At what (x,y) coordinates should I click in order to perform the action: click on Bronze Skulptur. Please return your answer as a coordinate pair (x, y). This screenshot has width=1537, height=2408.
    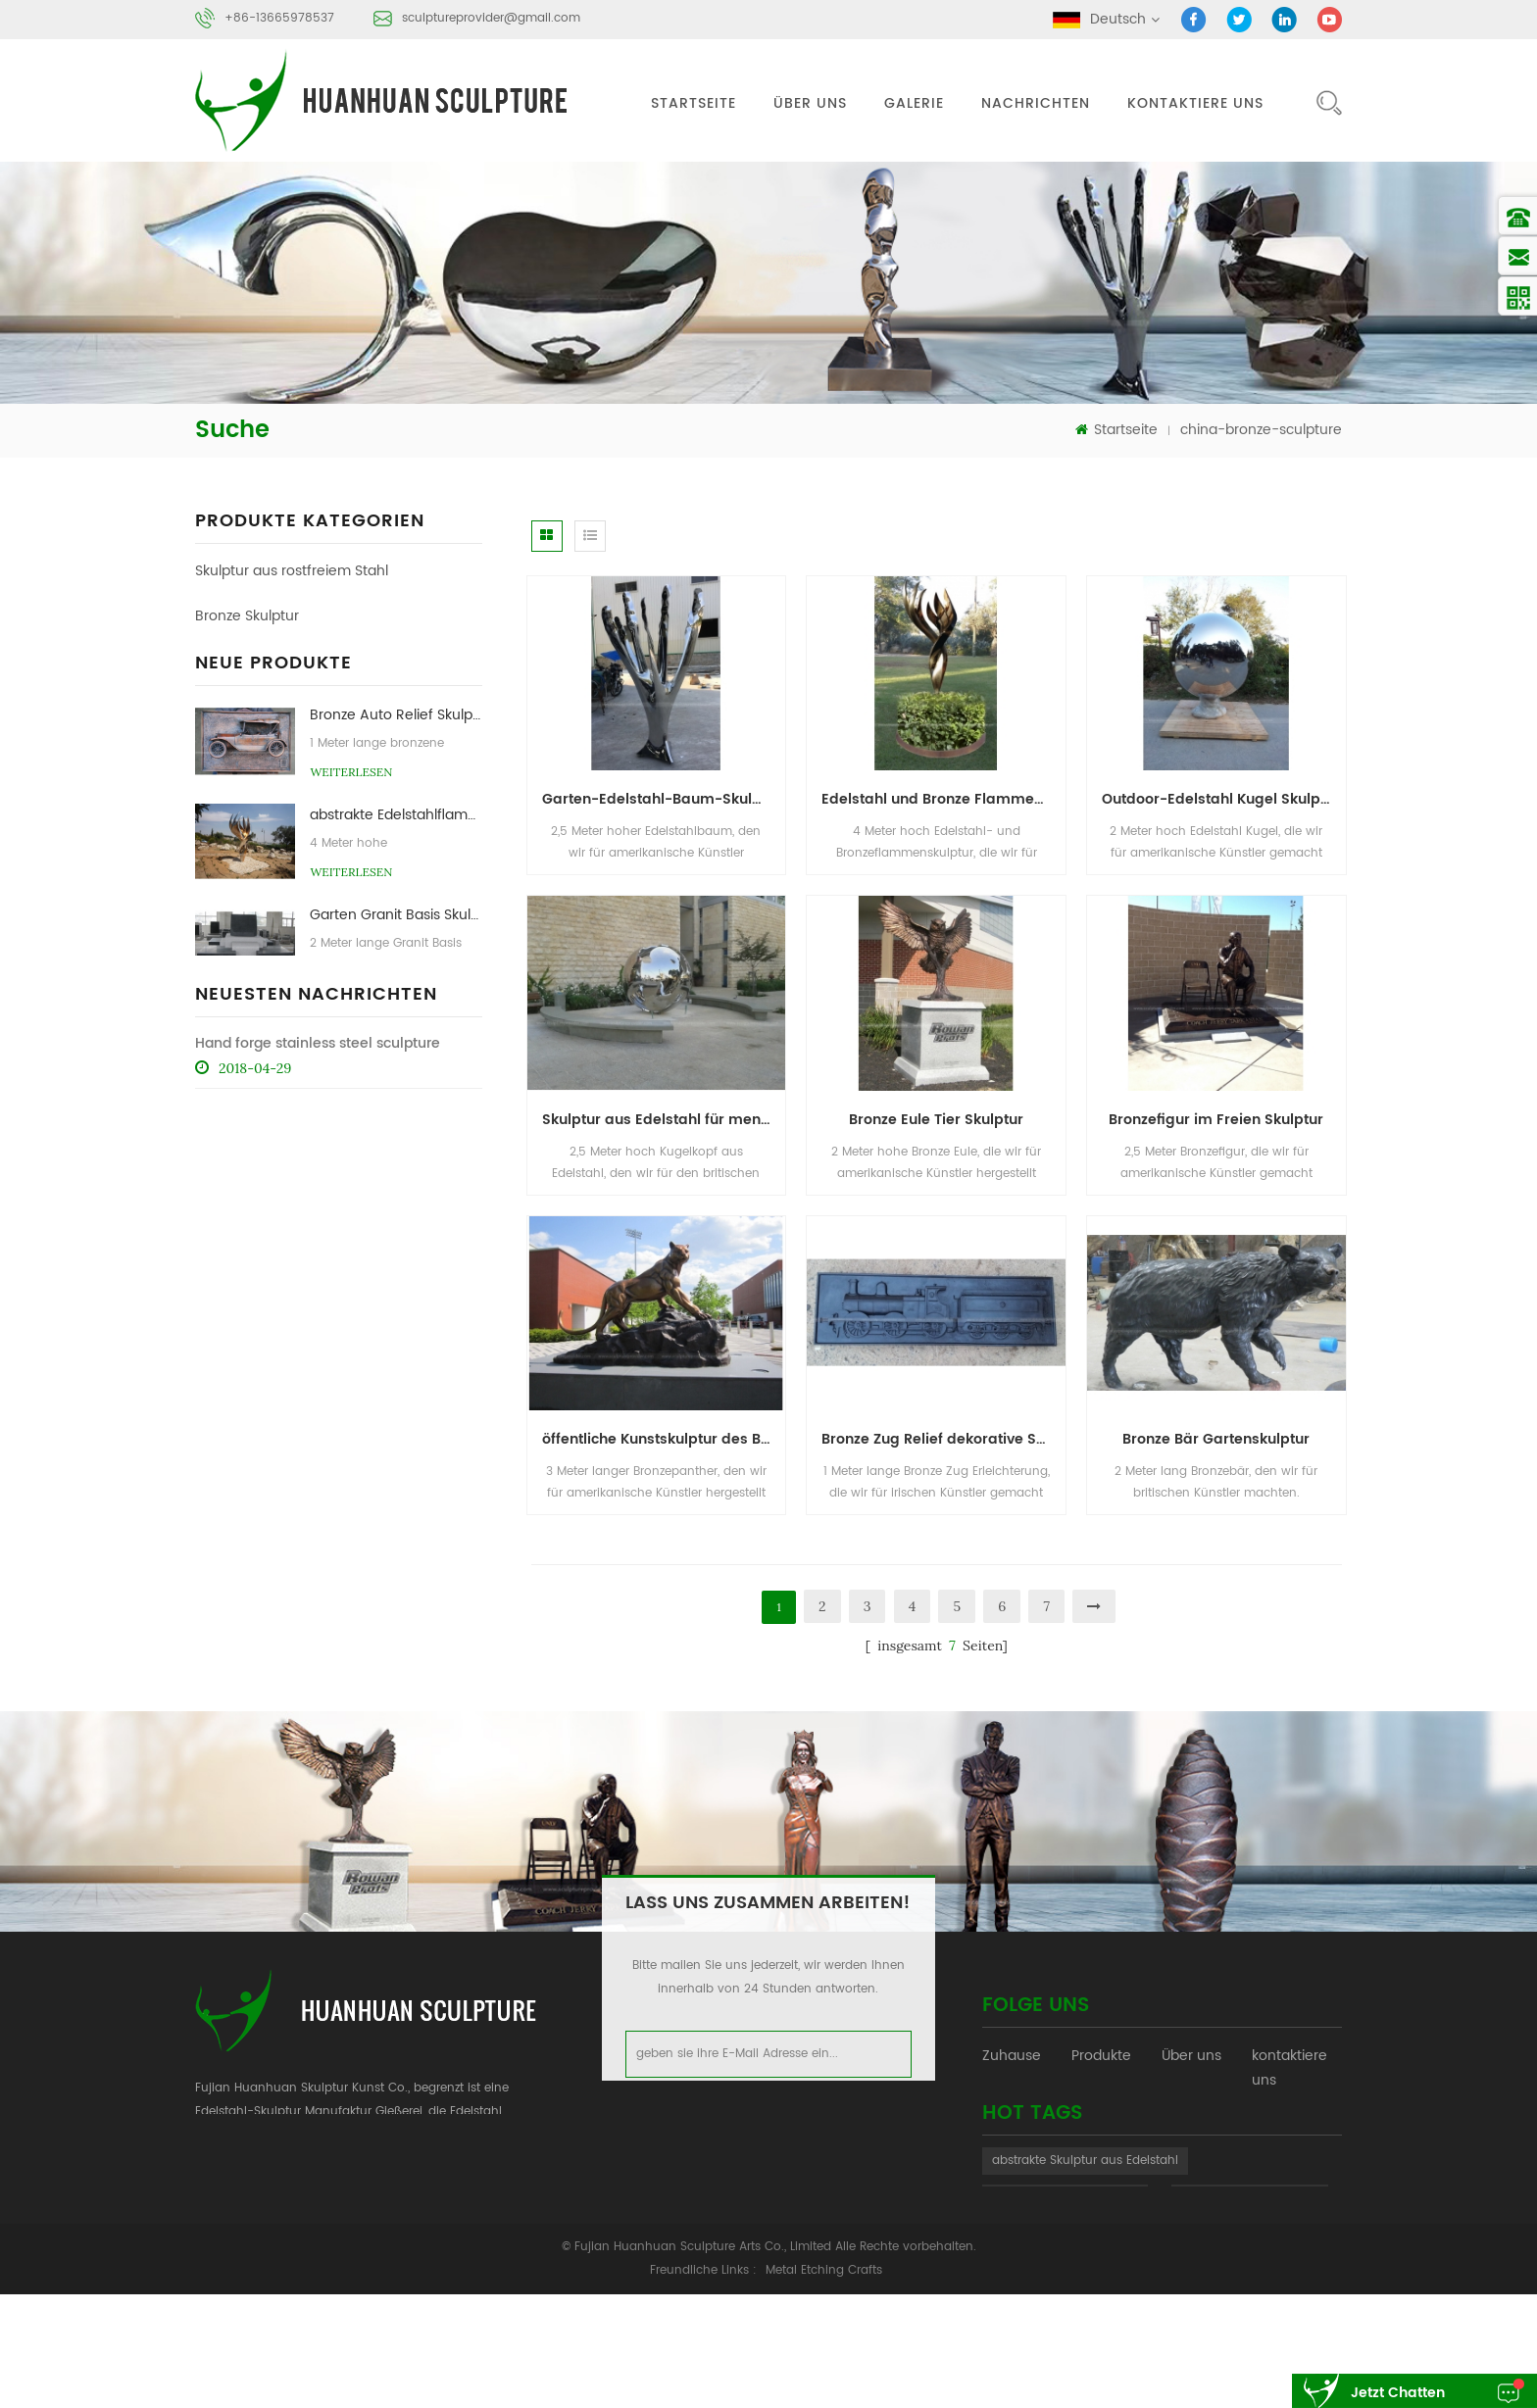
    Looking at the image, I should click on (247, 616).